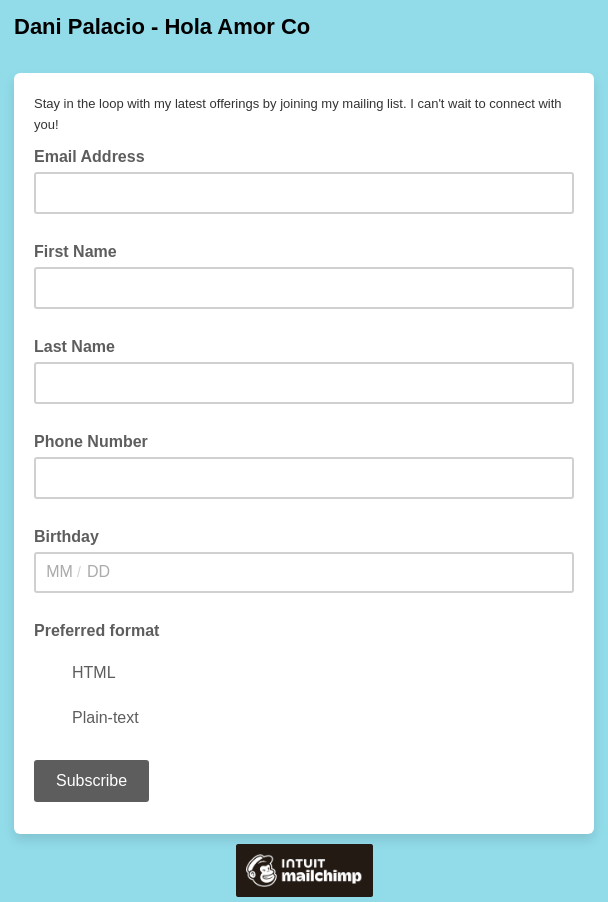  Describe the element at coordinates (95, 155) in the screenshot. I see `Email Address` at that location.